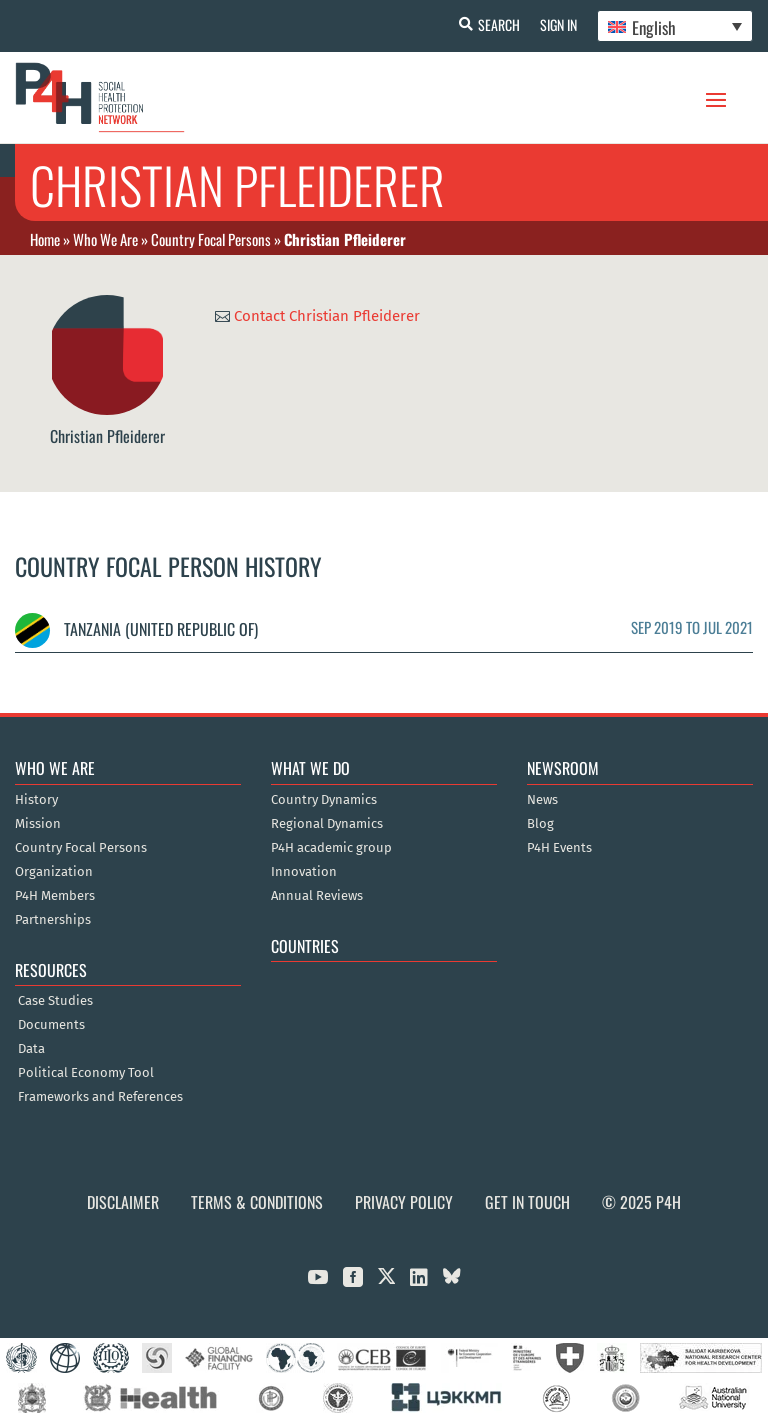 The width and height of the screenshot is (768, 1418). Describe the element at coordinates (558, 24) in the screenshot. I see `Sign In` at that location.